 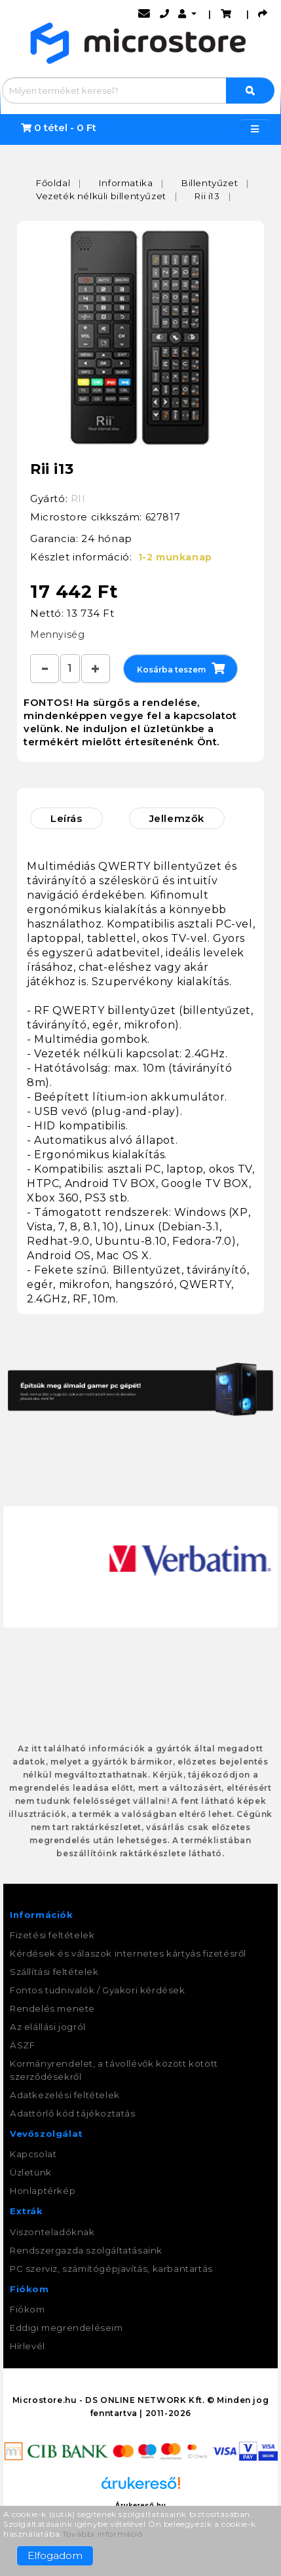 I want to click on 627817, so click(x=163, y=517).